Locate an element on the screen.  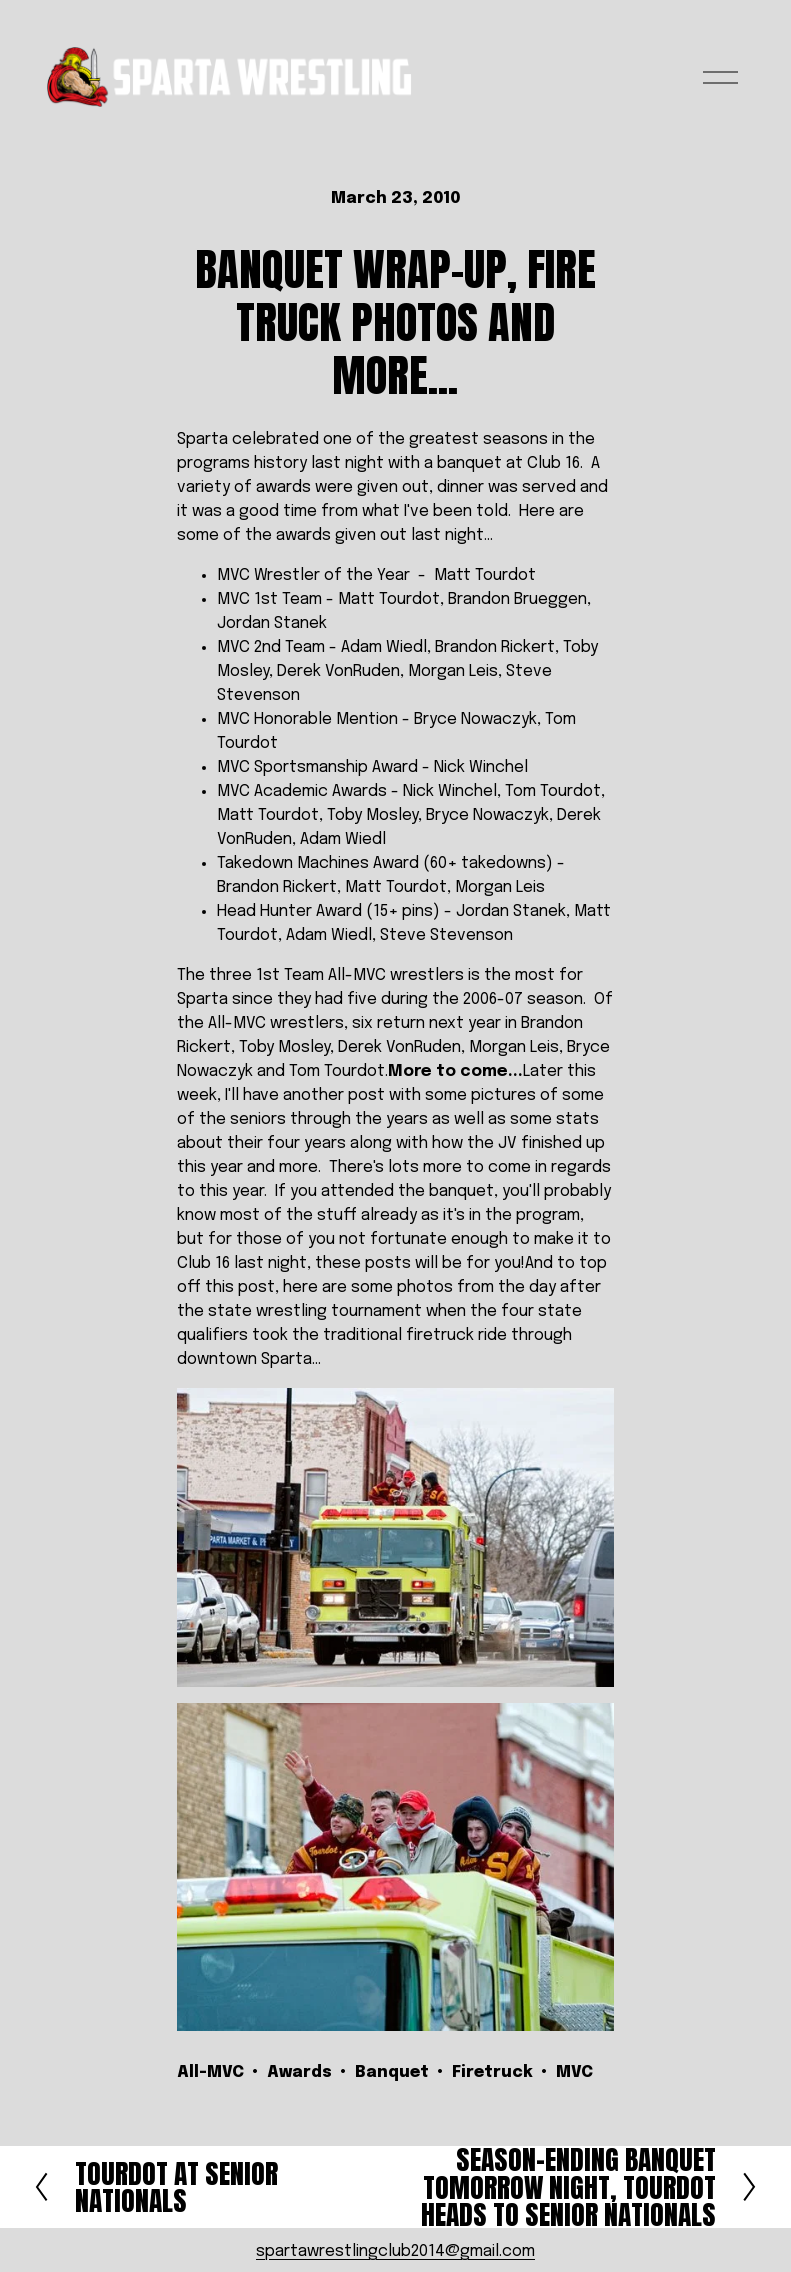
MVC is located at coordinates (574, 2072).